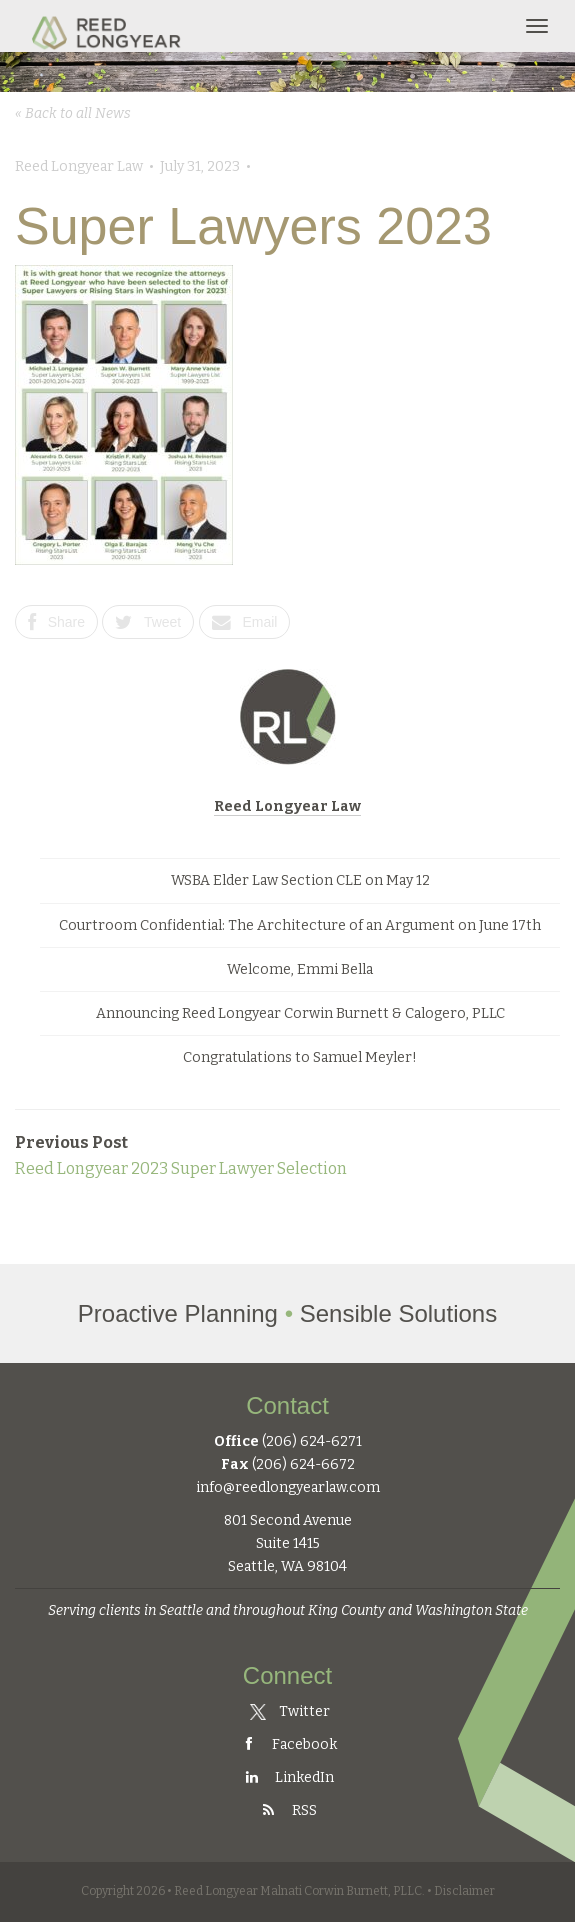 This screenshot has width=575, height=1922. Describe the element at coordinates (290, 1711) in the screenshot. I see `Twitter` at that location.